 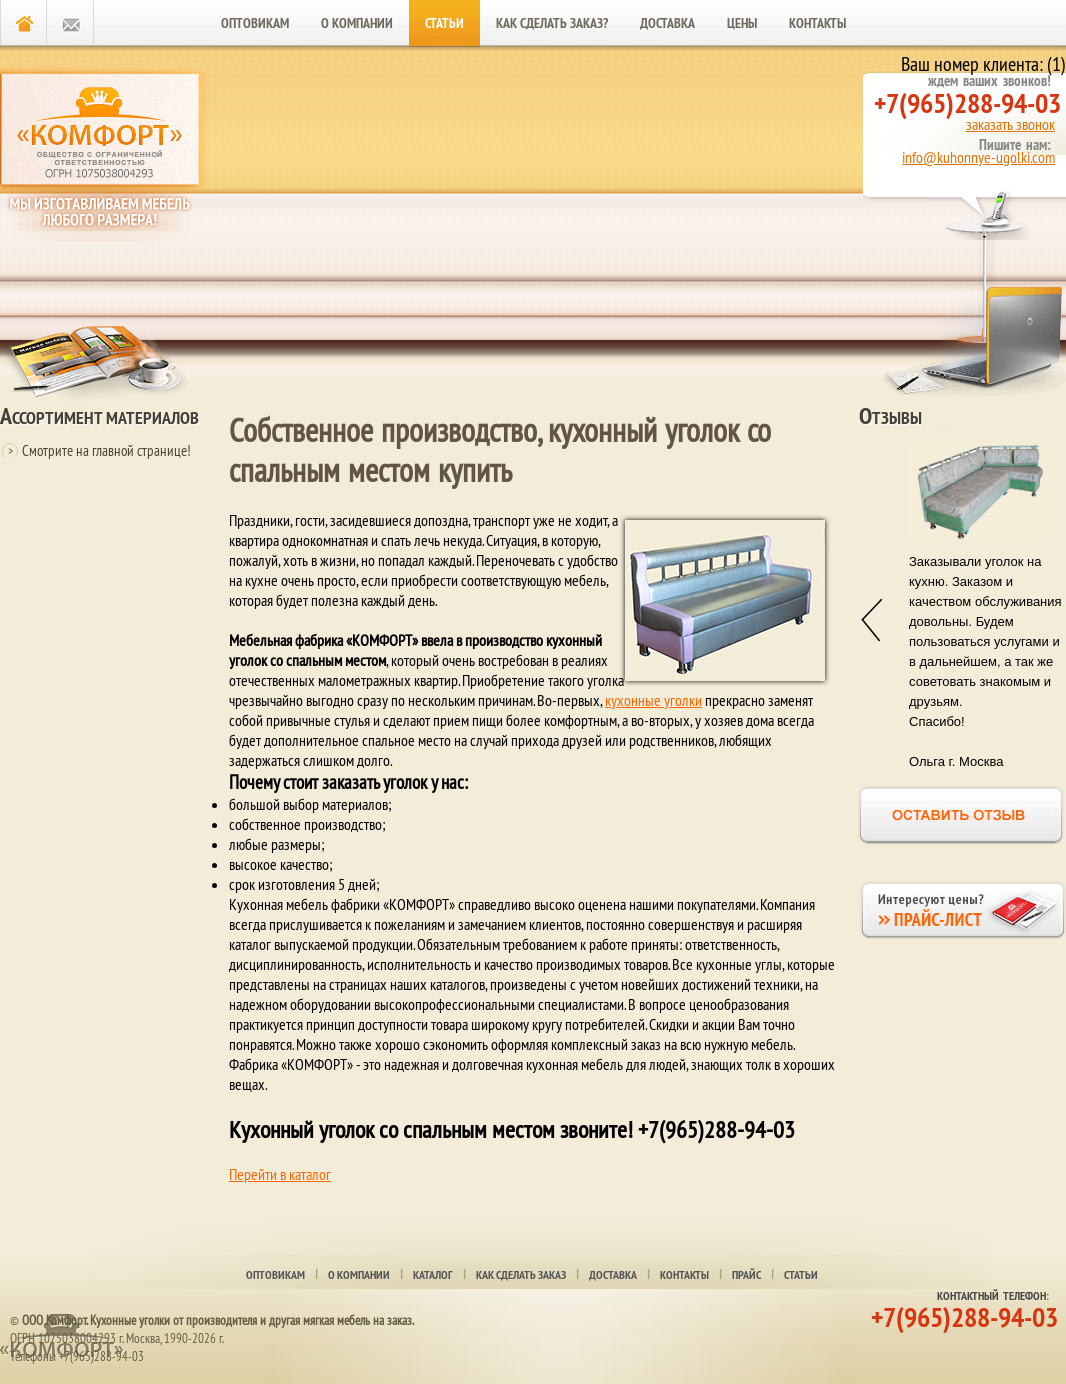 I want to click on Перейти в каталог, so click(x=280, y=1174).